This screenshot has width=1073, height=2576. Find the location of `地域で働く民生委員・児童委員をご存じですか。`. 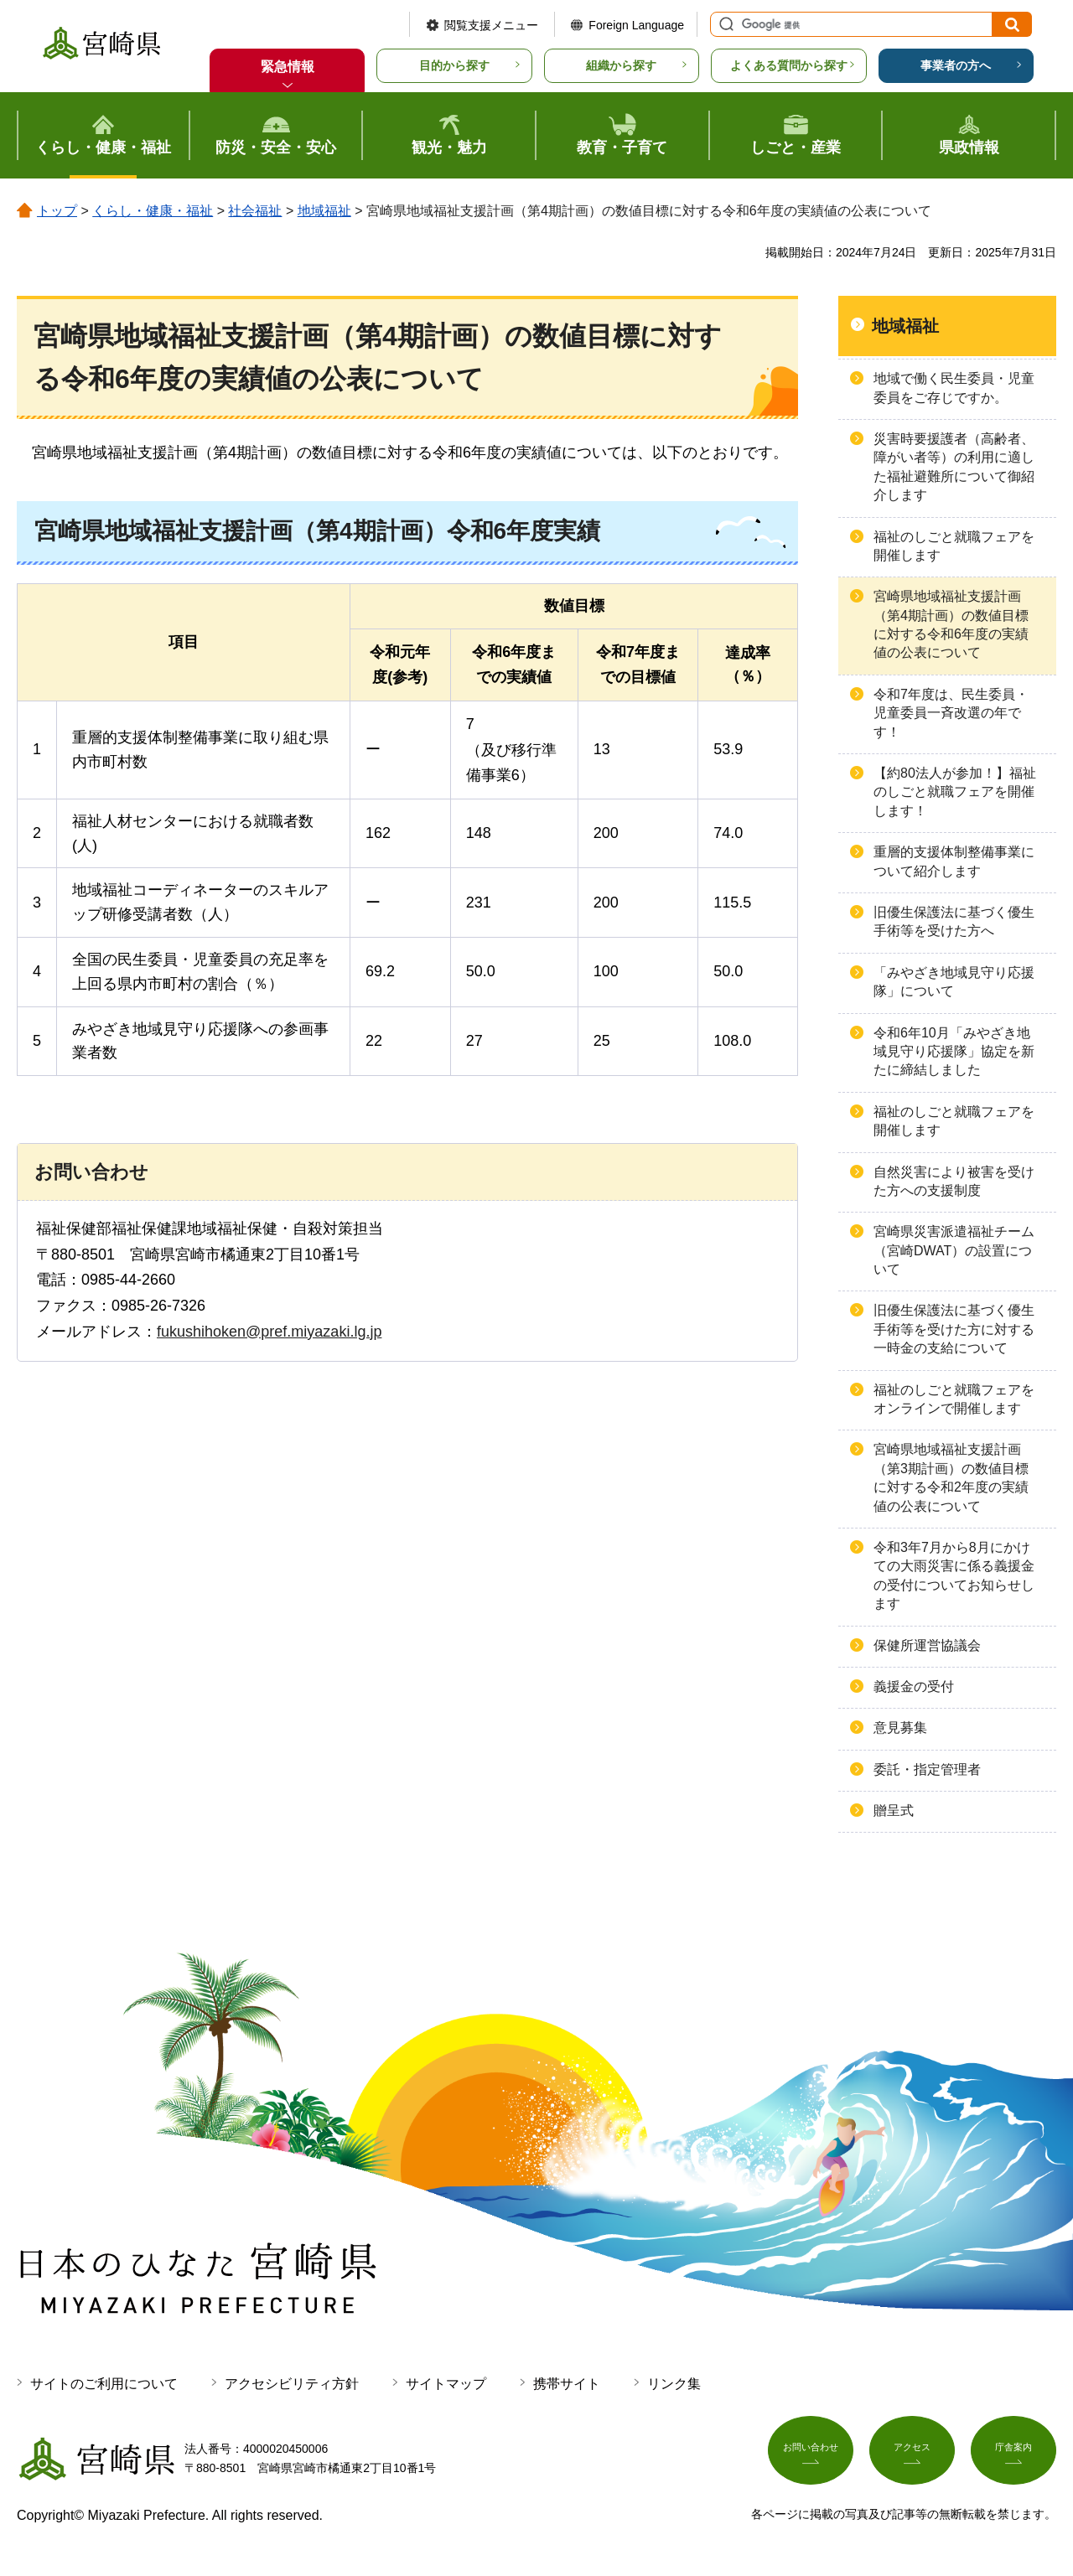

地域で働く民生委員・児童委員をご存じですか。 is located at coordinates (953, 387).